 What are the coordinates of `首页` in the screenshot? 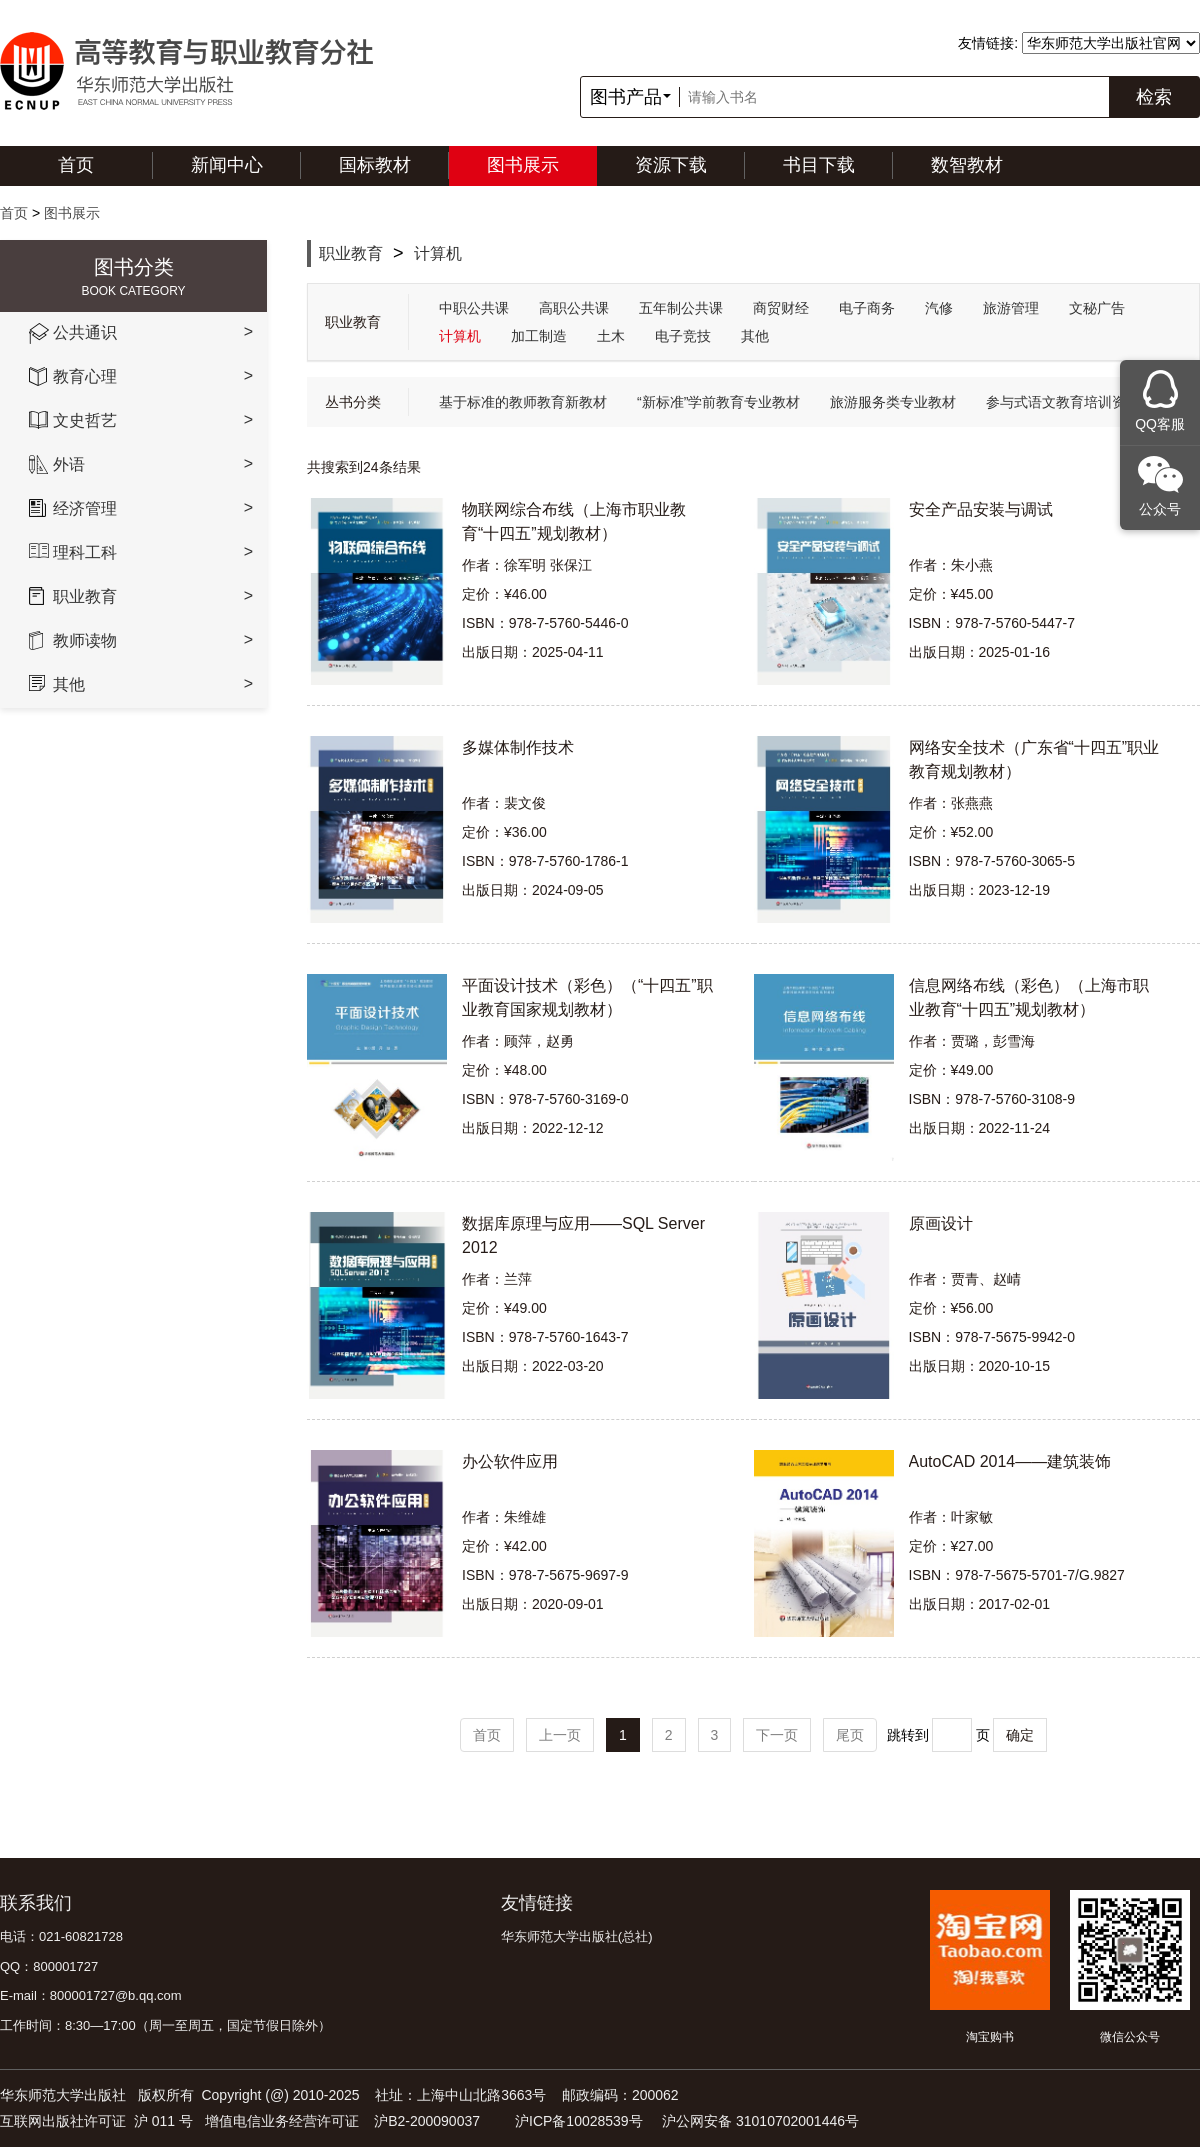 It's located at (76, 165).